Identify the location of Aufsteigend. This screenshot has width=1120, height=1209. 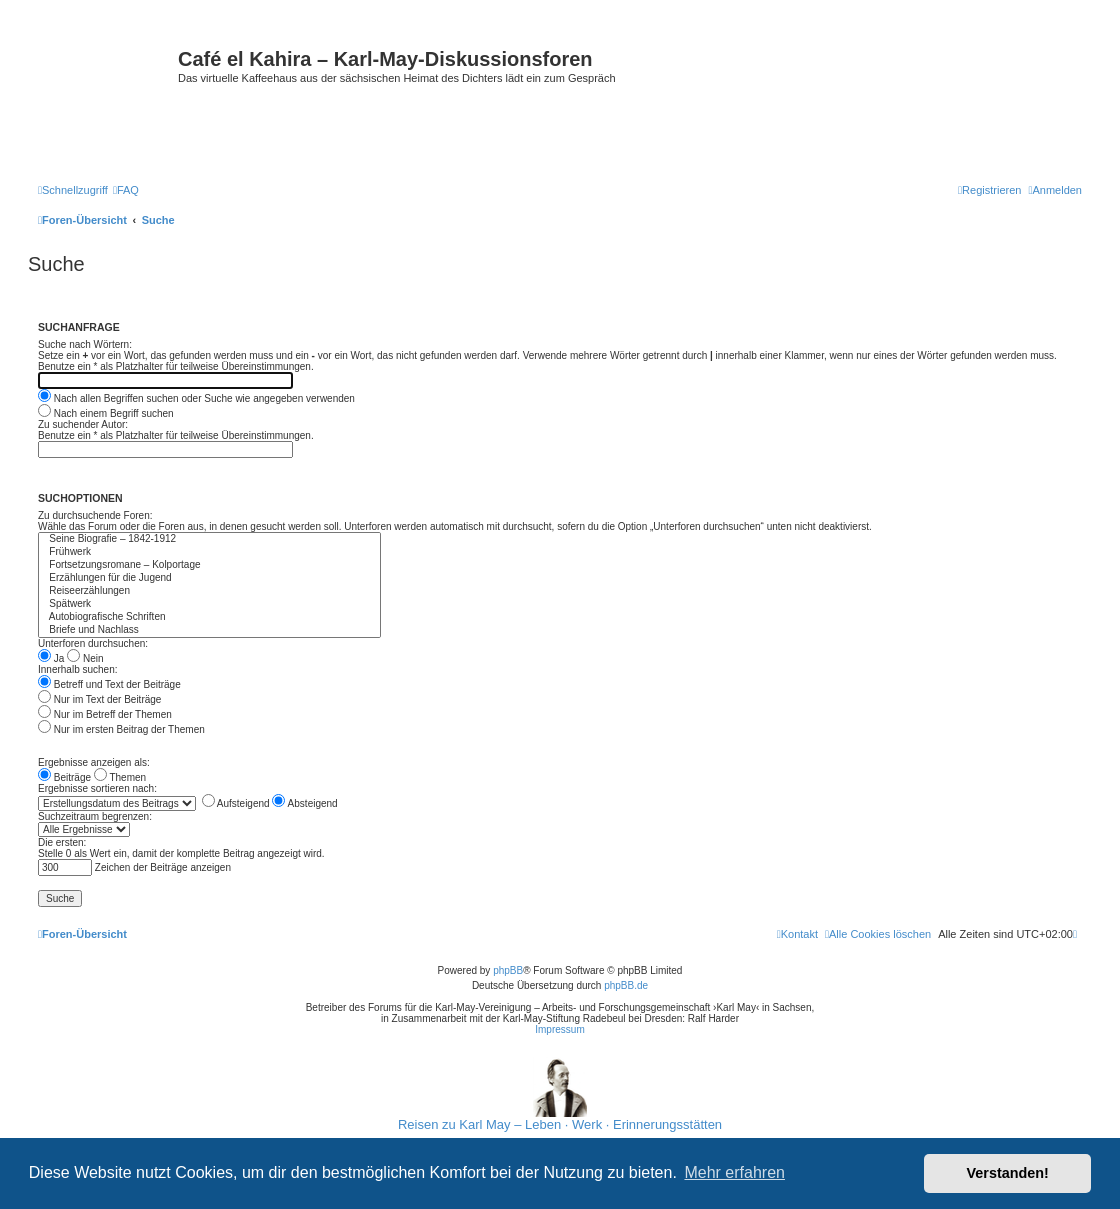
(236, 803).